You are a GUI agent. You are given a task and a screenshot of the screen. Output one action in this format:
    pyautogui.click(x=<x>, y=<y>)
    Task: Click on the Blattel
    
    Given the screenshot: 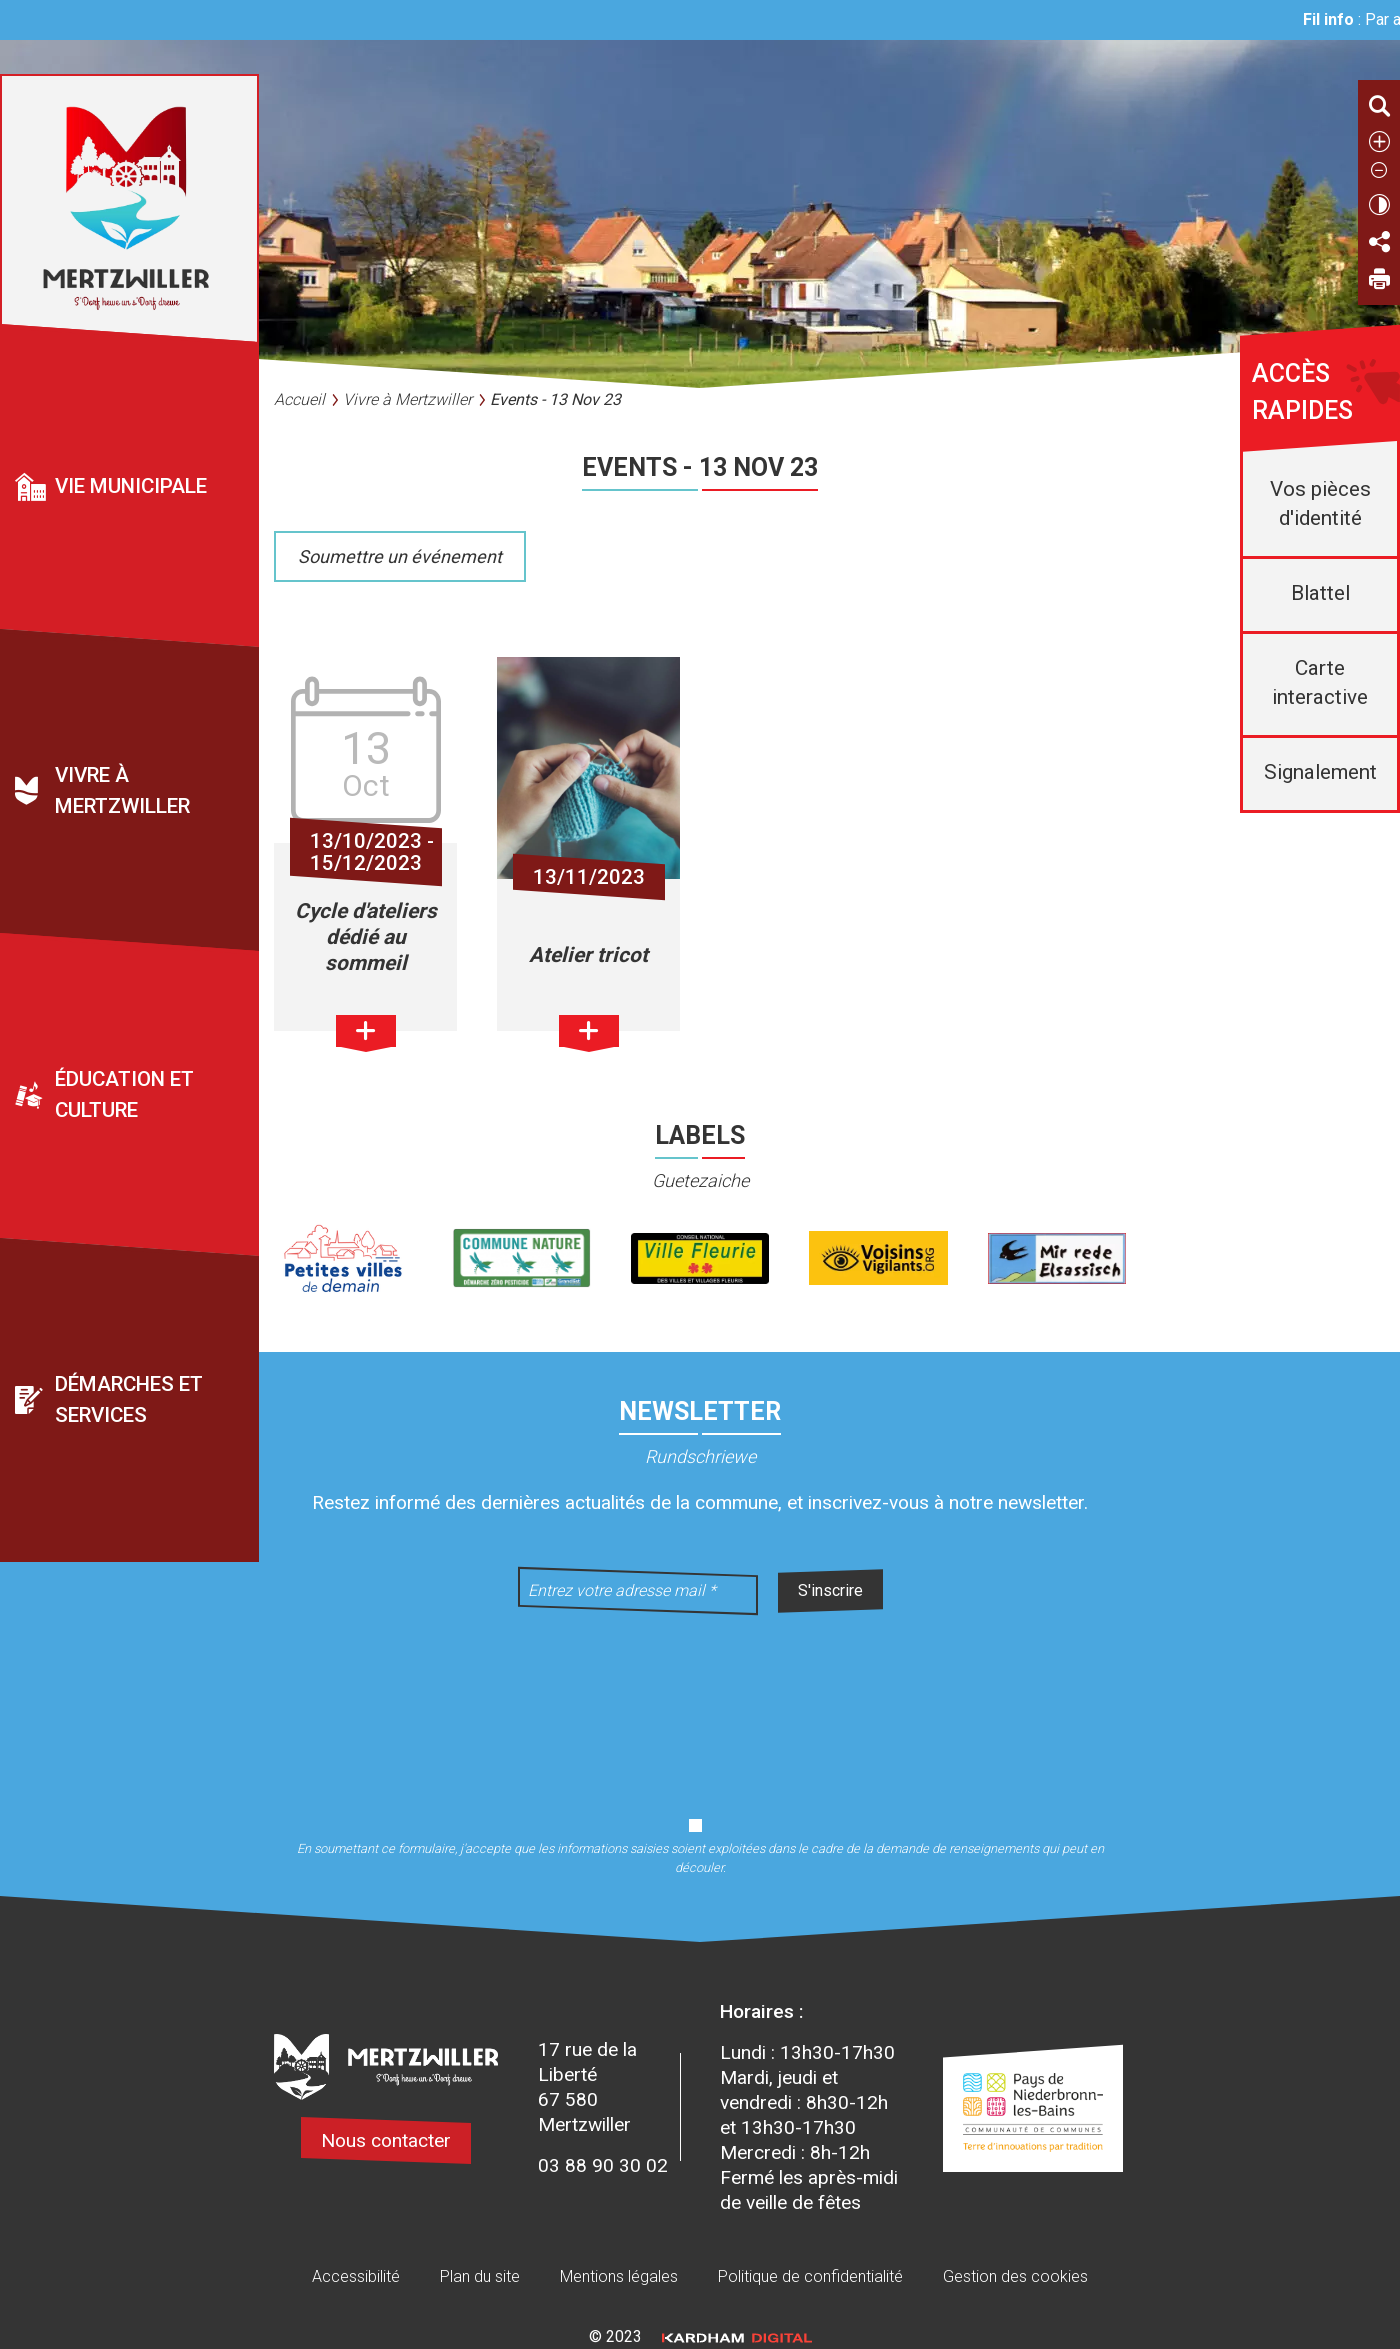 What is the action you would take?
    pyautogui.click(x=1320, y=593)
    